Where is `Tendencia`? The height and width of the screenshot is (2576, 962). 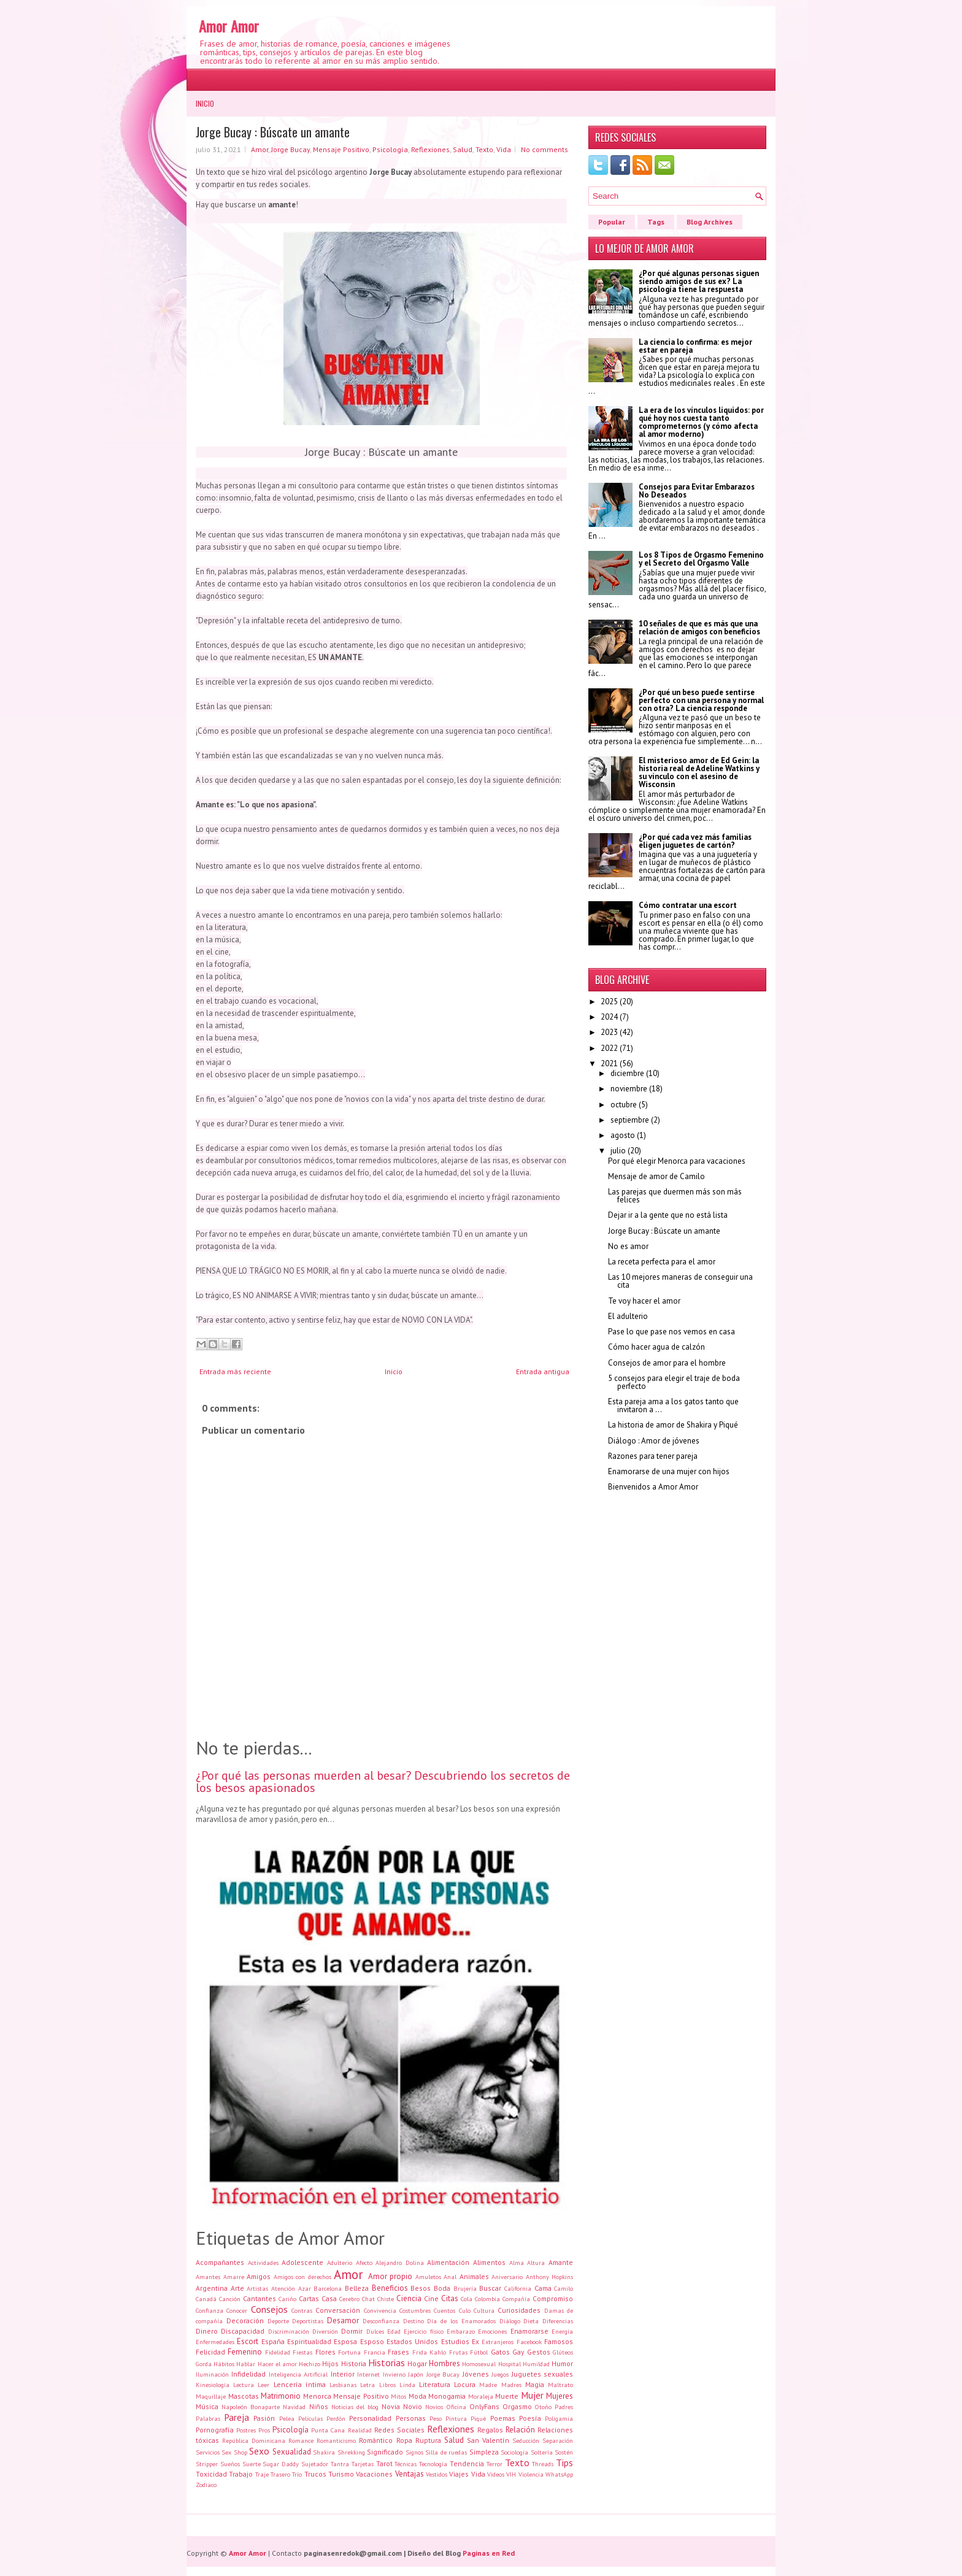 Tendencia is located at coordinates (467, 2463).